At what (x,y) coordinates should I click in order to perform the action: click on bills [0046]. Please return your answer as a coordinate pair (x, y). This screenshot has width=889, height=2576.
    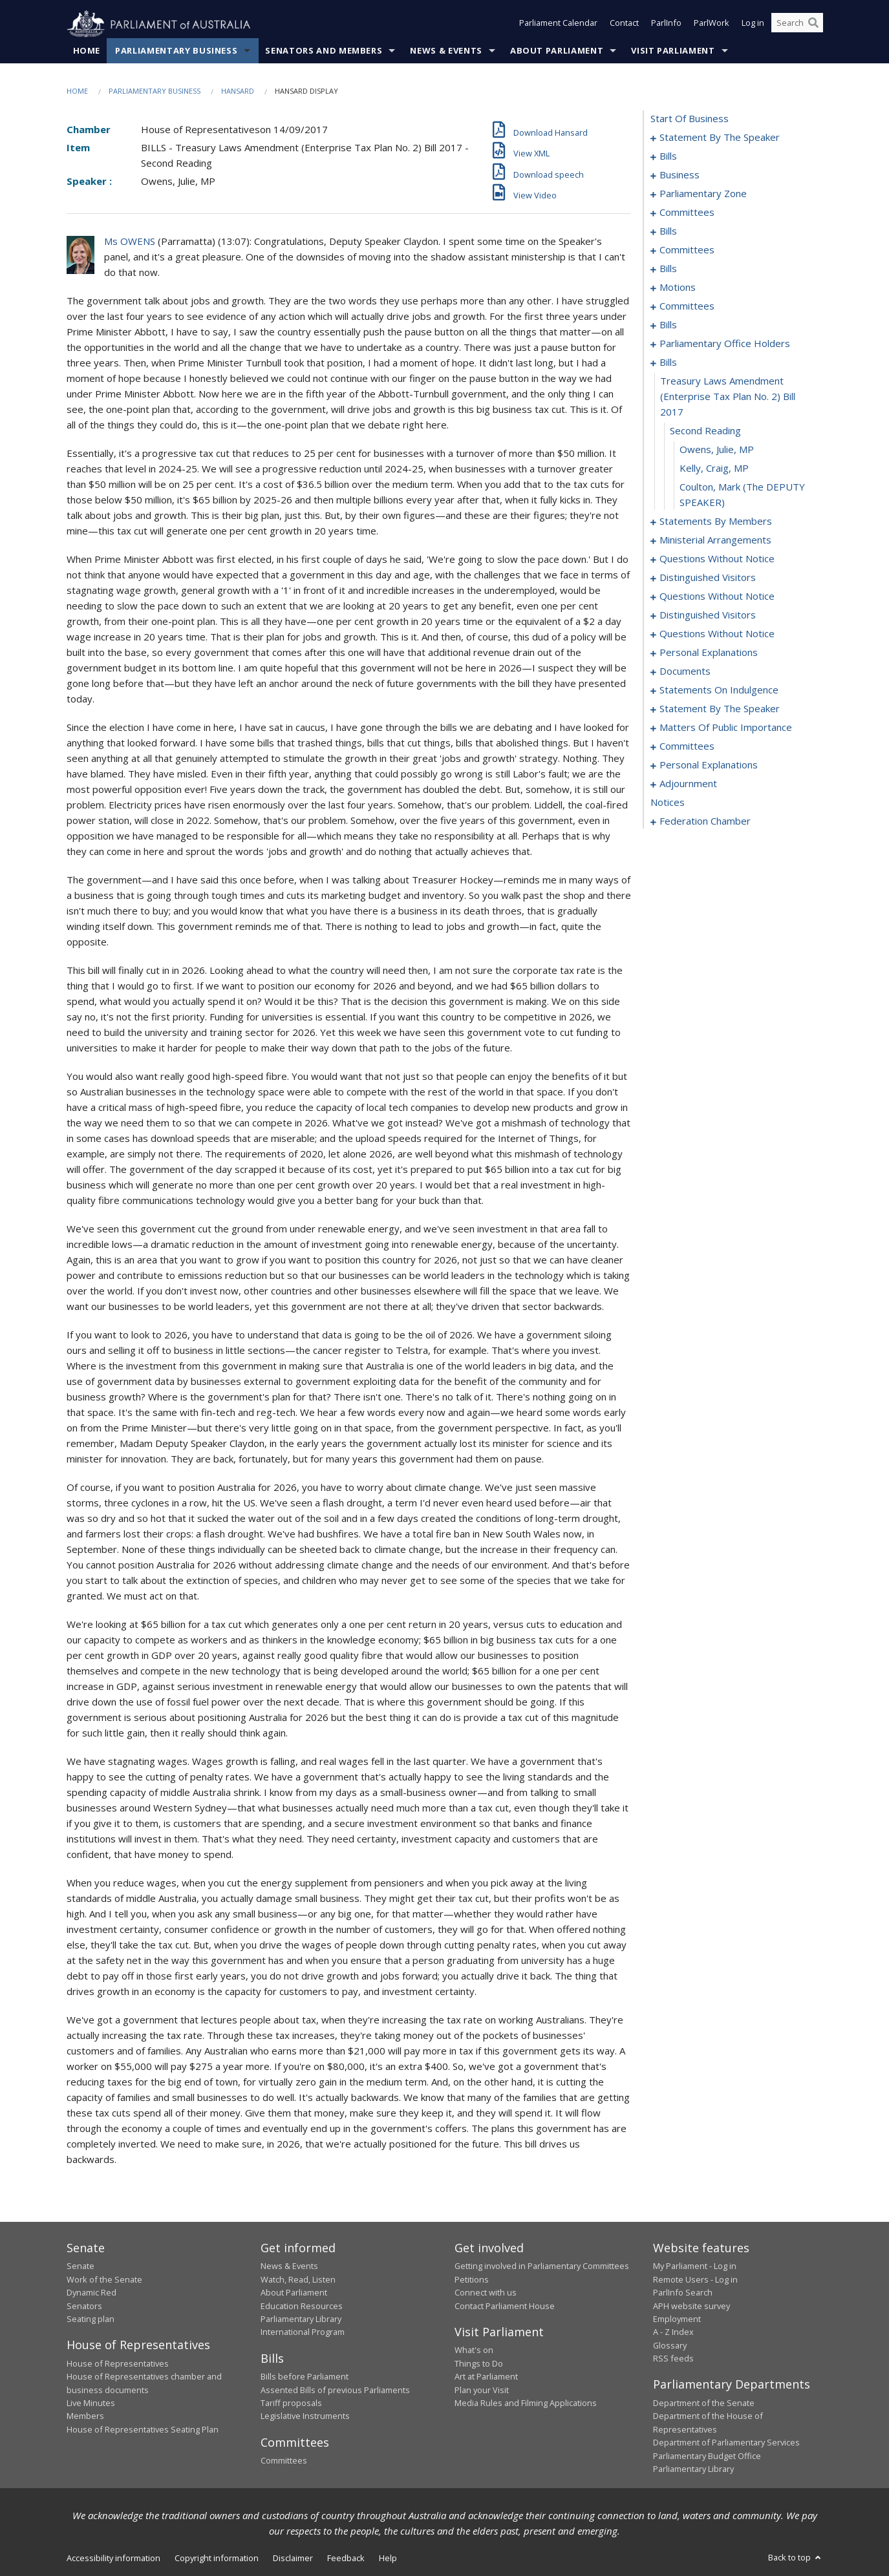
    Looking at the image, I should click on (668, 231).